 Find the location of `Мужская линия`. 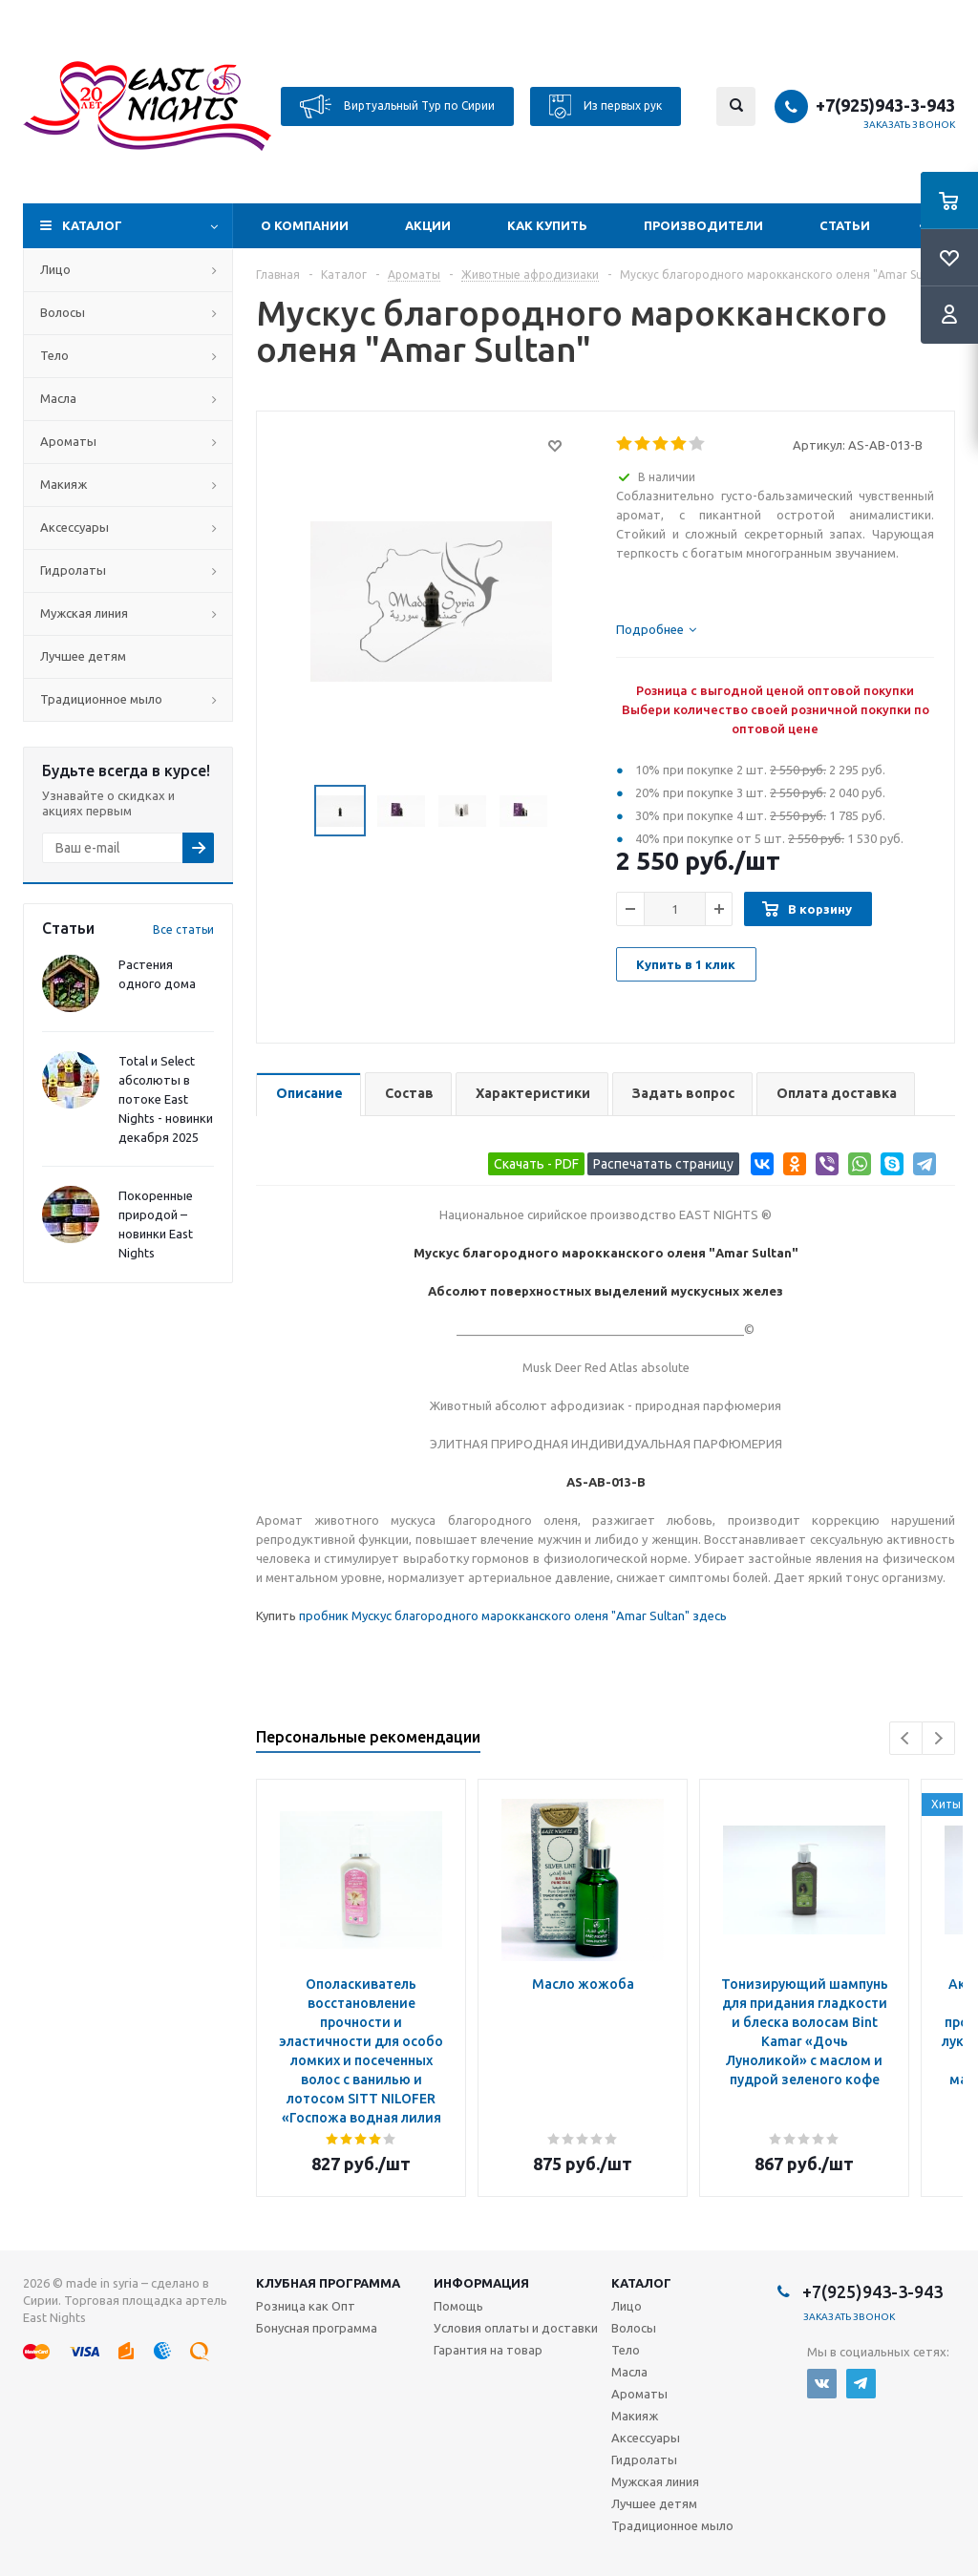

Мужская линия is located at coordinates (84, 613).